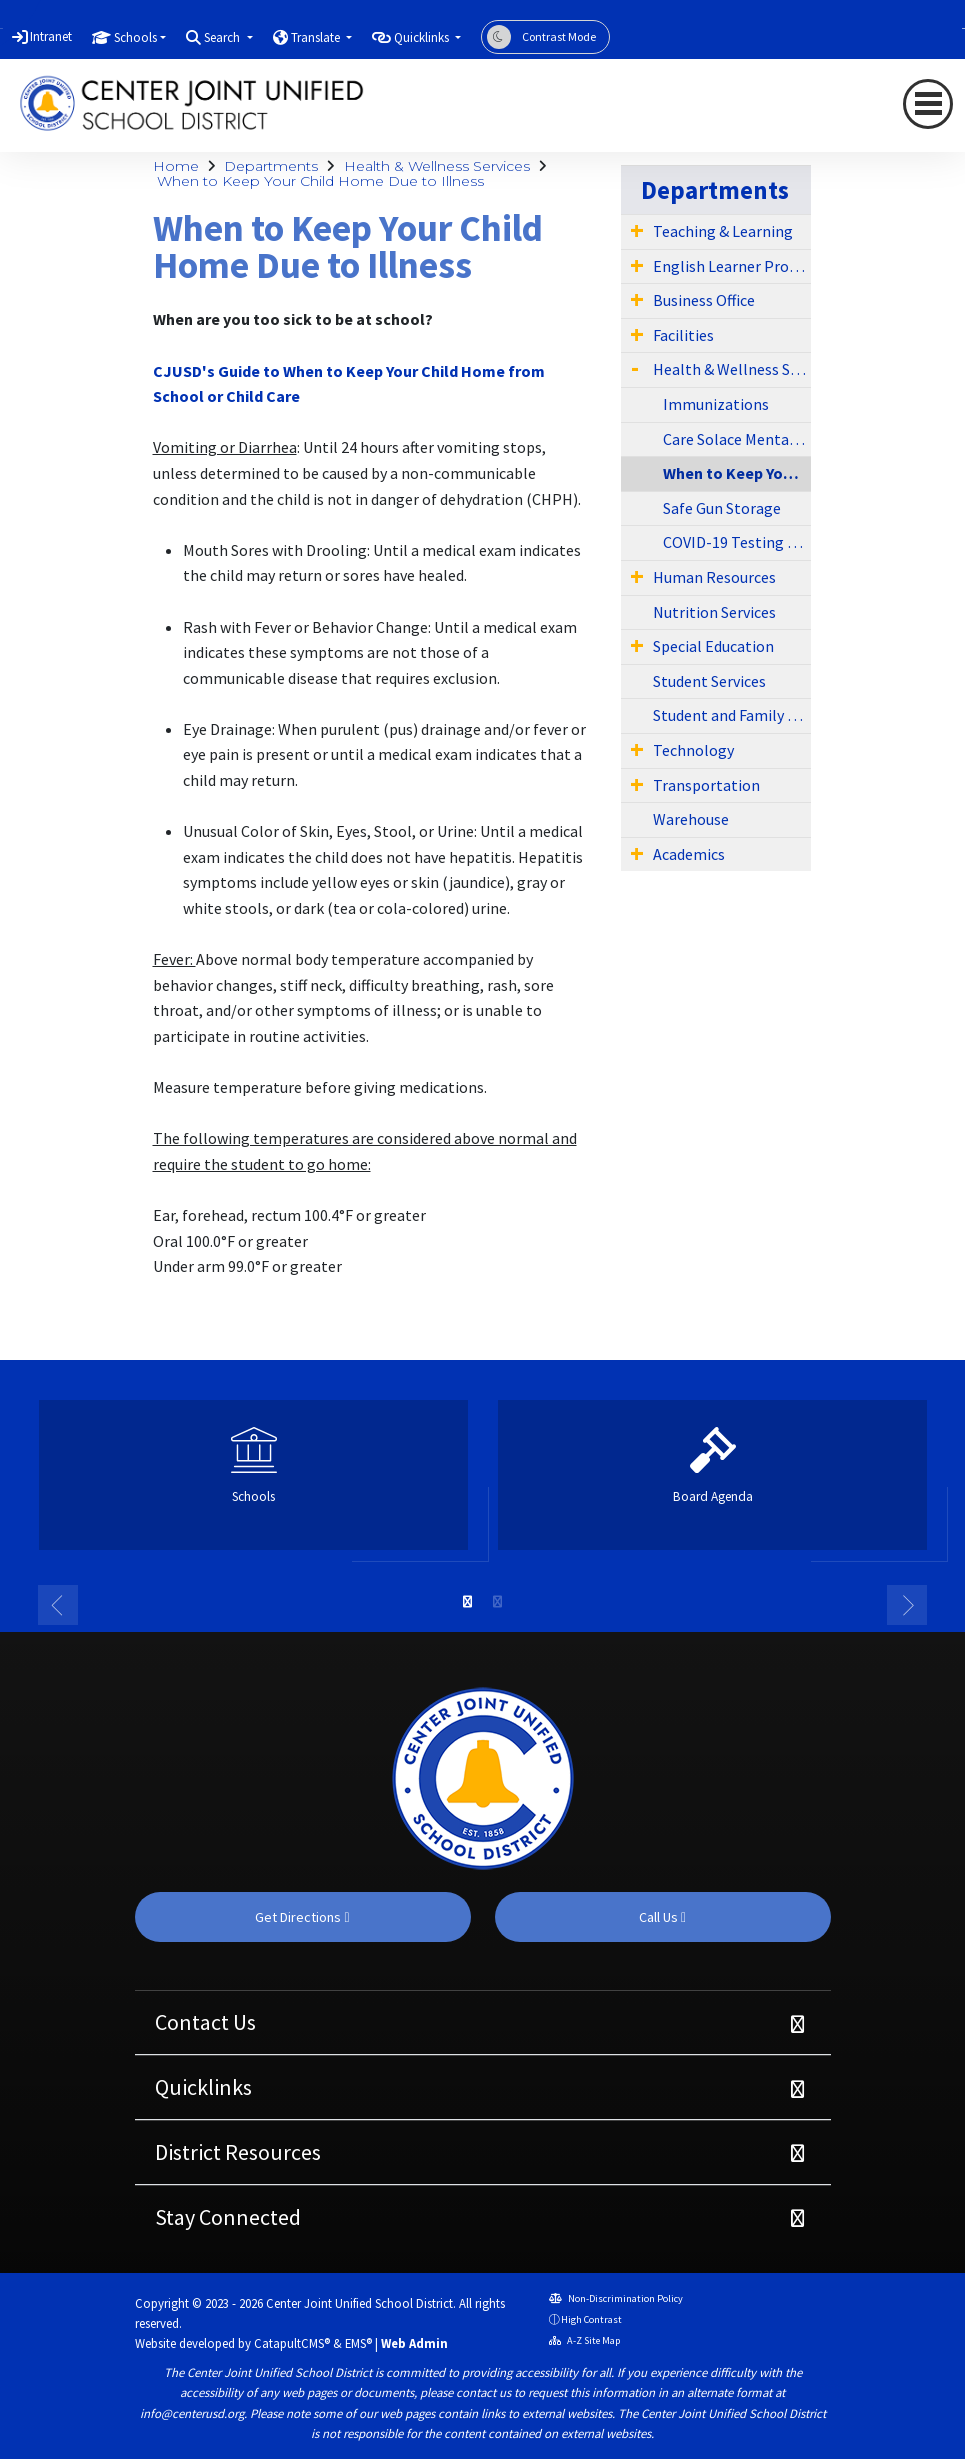 This screenshot has height=2459, width=965. I want to click on Academics, so click(689, 854).